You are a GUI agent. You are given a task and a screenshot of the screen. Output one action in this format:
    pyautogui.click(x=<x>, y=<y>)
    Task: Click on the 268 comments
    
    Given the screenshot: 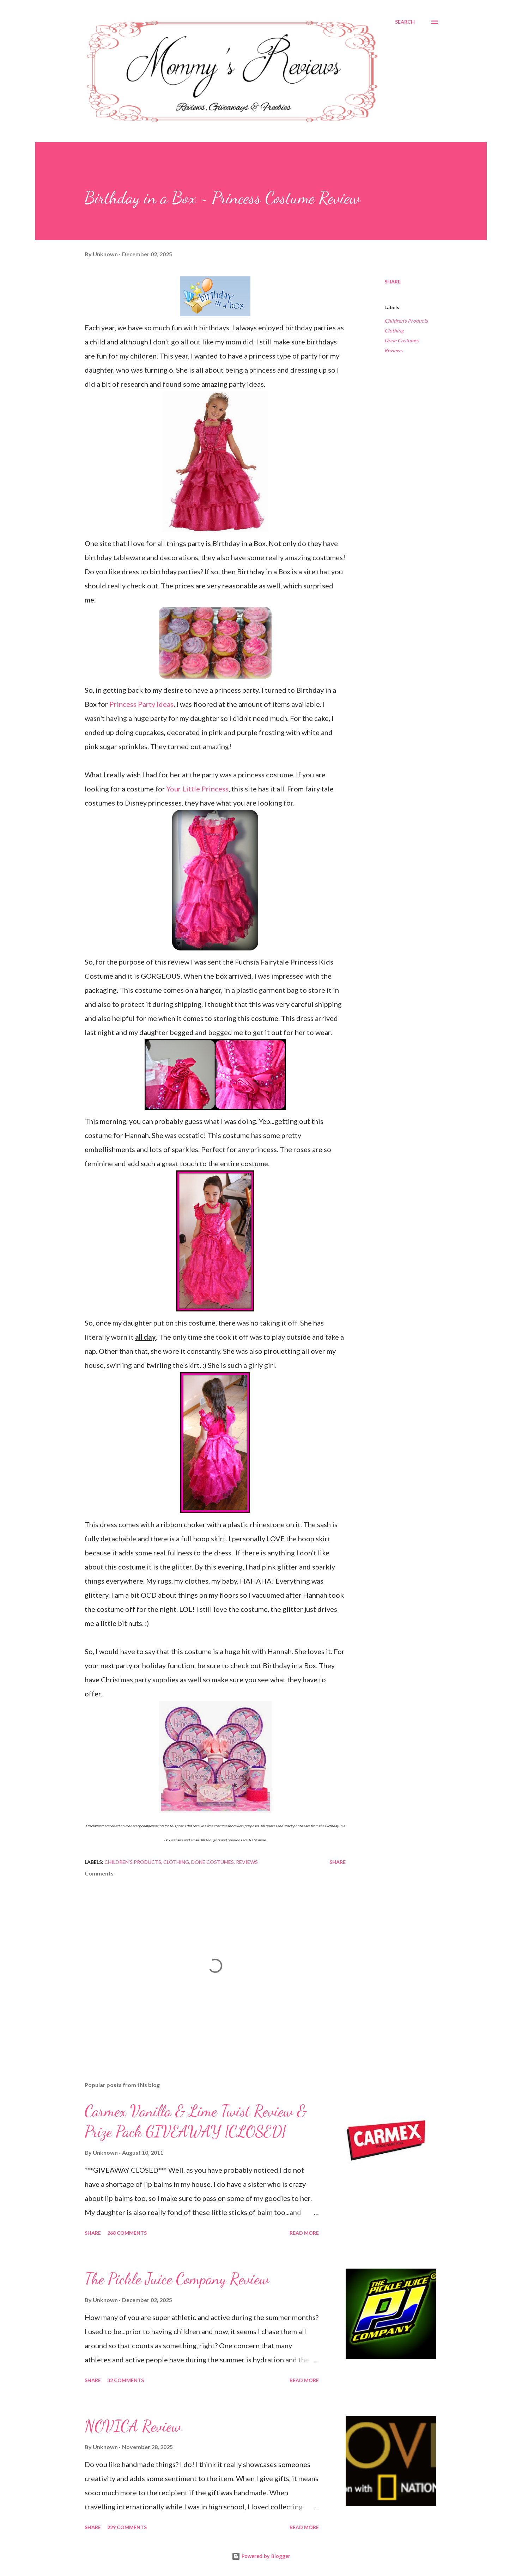 What is the action you would take?
    pyautogui.click(x=127, y=2233)
    